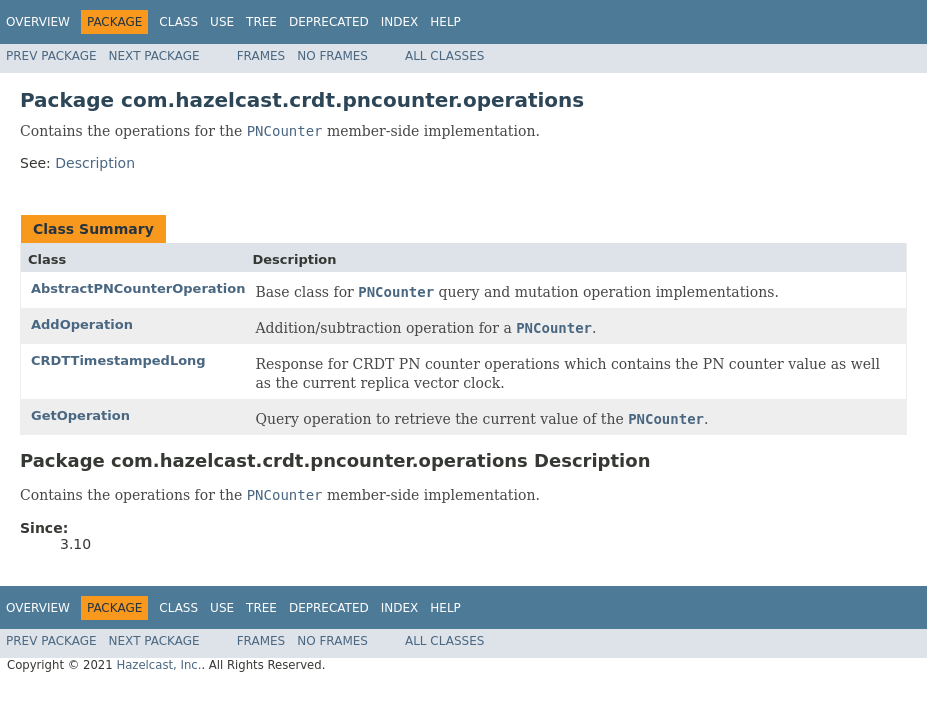 This screenshot has width=927, height=720. I want to click on CRDTTimestampedLong, so click(118, 360).